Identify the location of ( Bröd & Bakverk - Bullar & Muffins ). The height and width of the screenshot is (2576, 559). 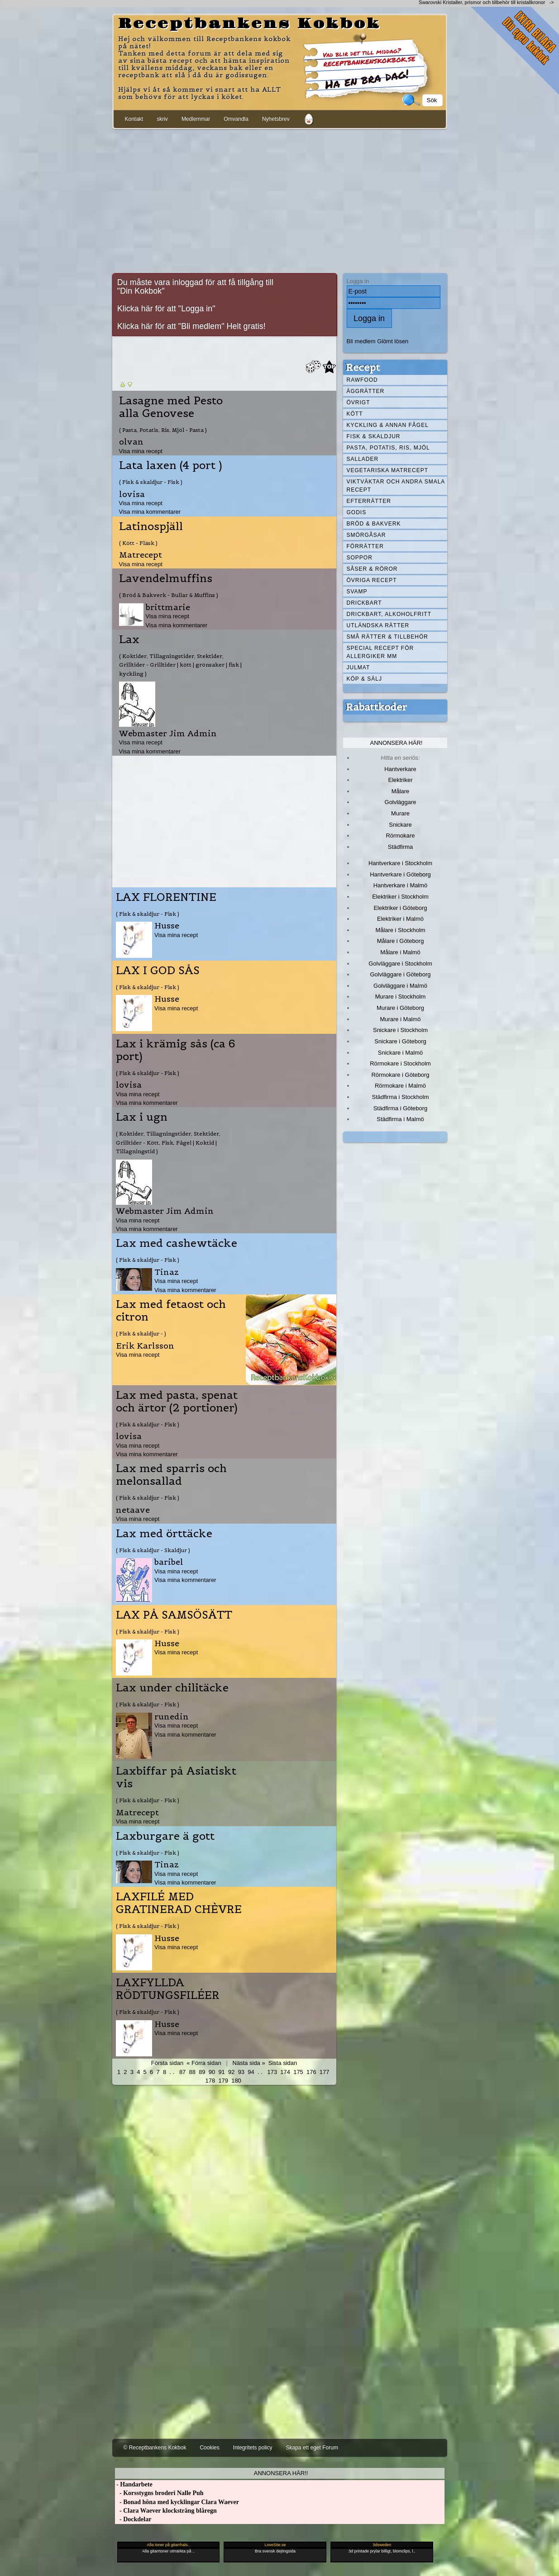
(168, 595).